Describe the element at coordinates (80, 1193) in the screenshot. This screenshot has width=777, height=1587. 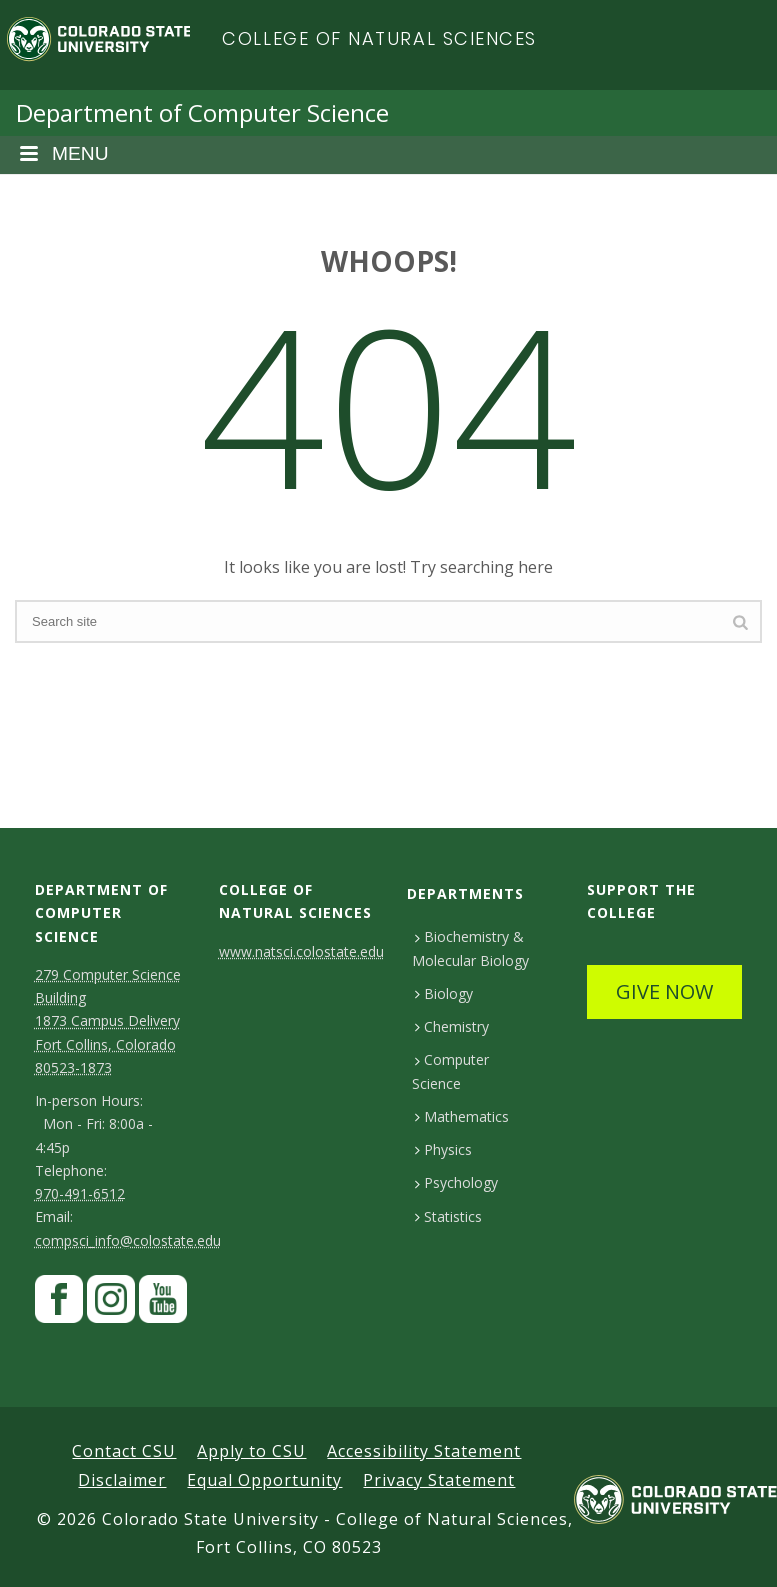
I see `970-491-6512` at that location.